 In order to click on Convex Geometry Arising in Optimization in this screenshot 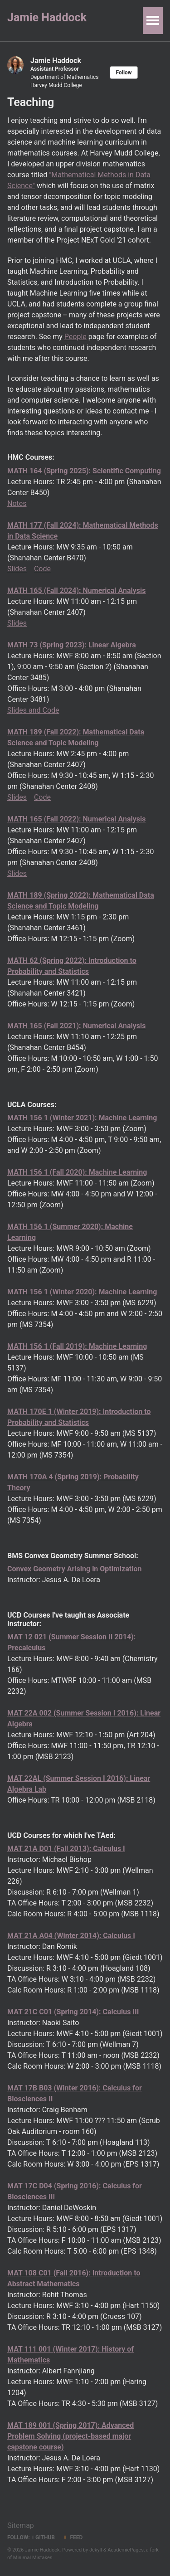, I will do `click(74, 1569)`.